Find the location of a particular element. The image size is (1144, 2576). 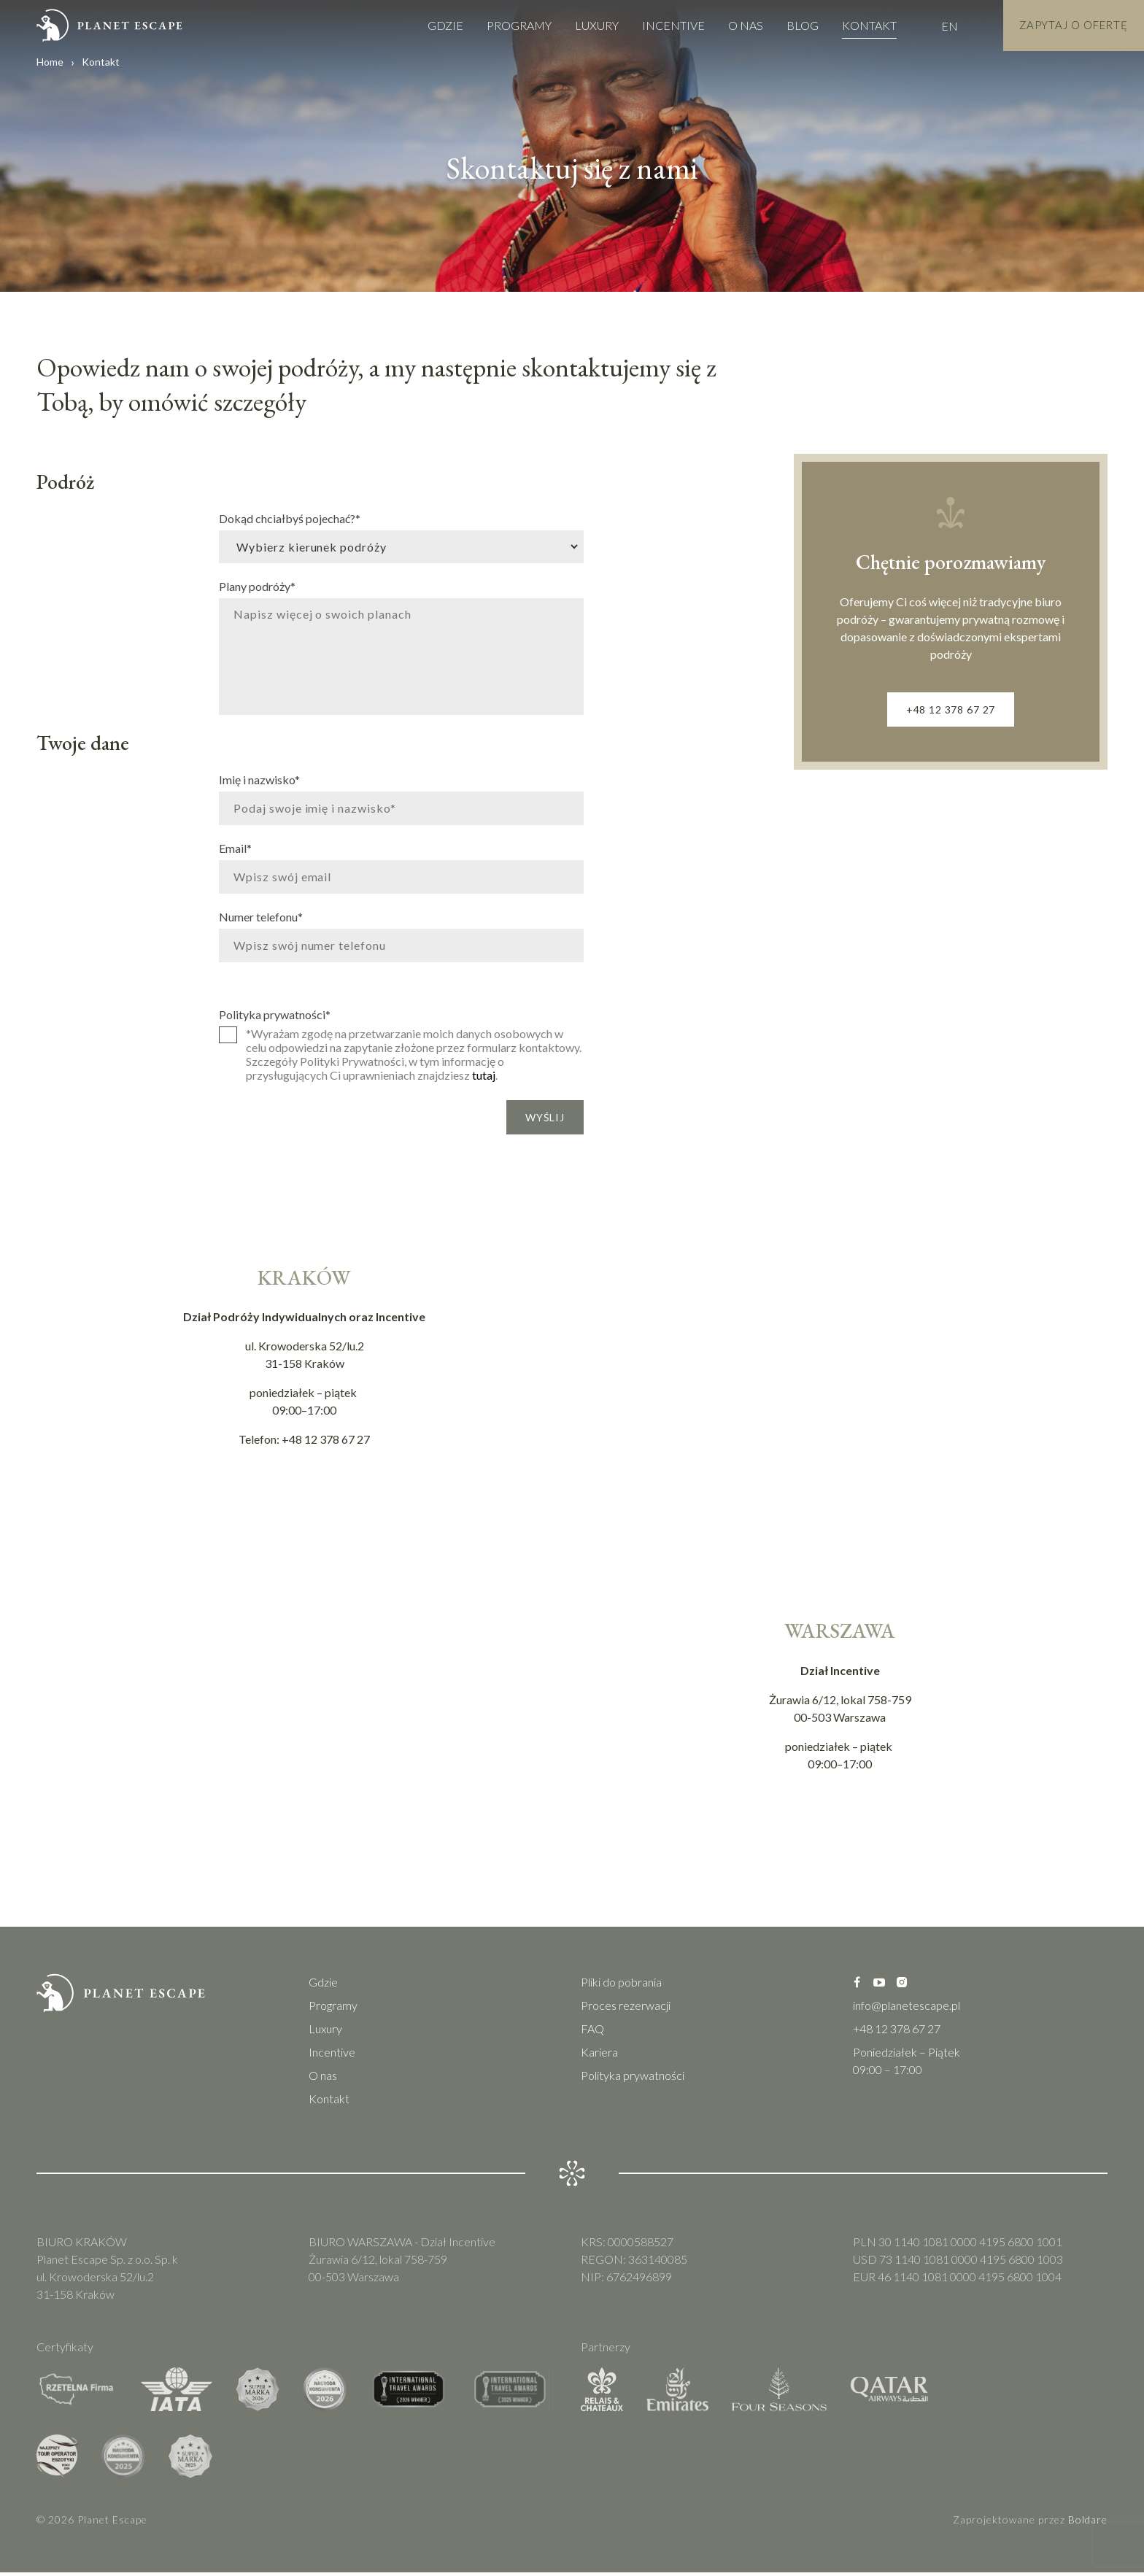

Dokąd chciałbyś pojechać? is located at coordinates (289, 518).